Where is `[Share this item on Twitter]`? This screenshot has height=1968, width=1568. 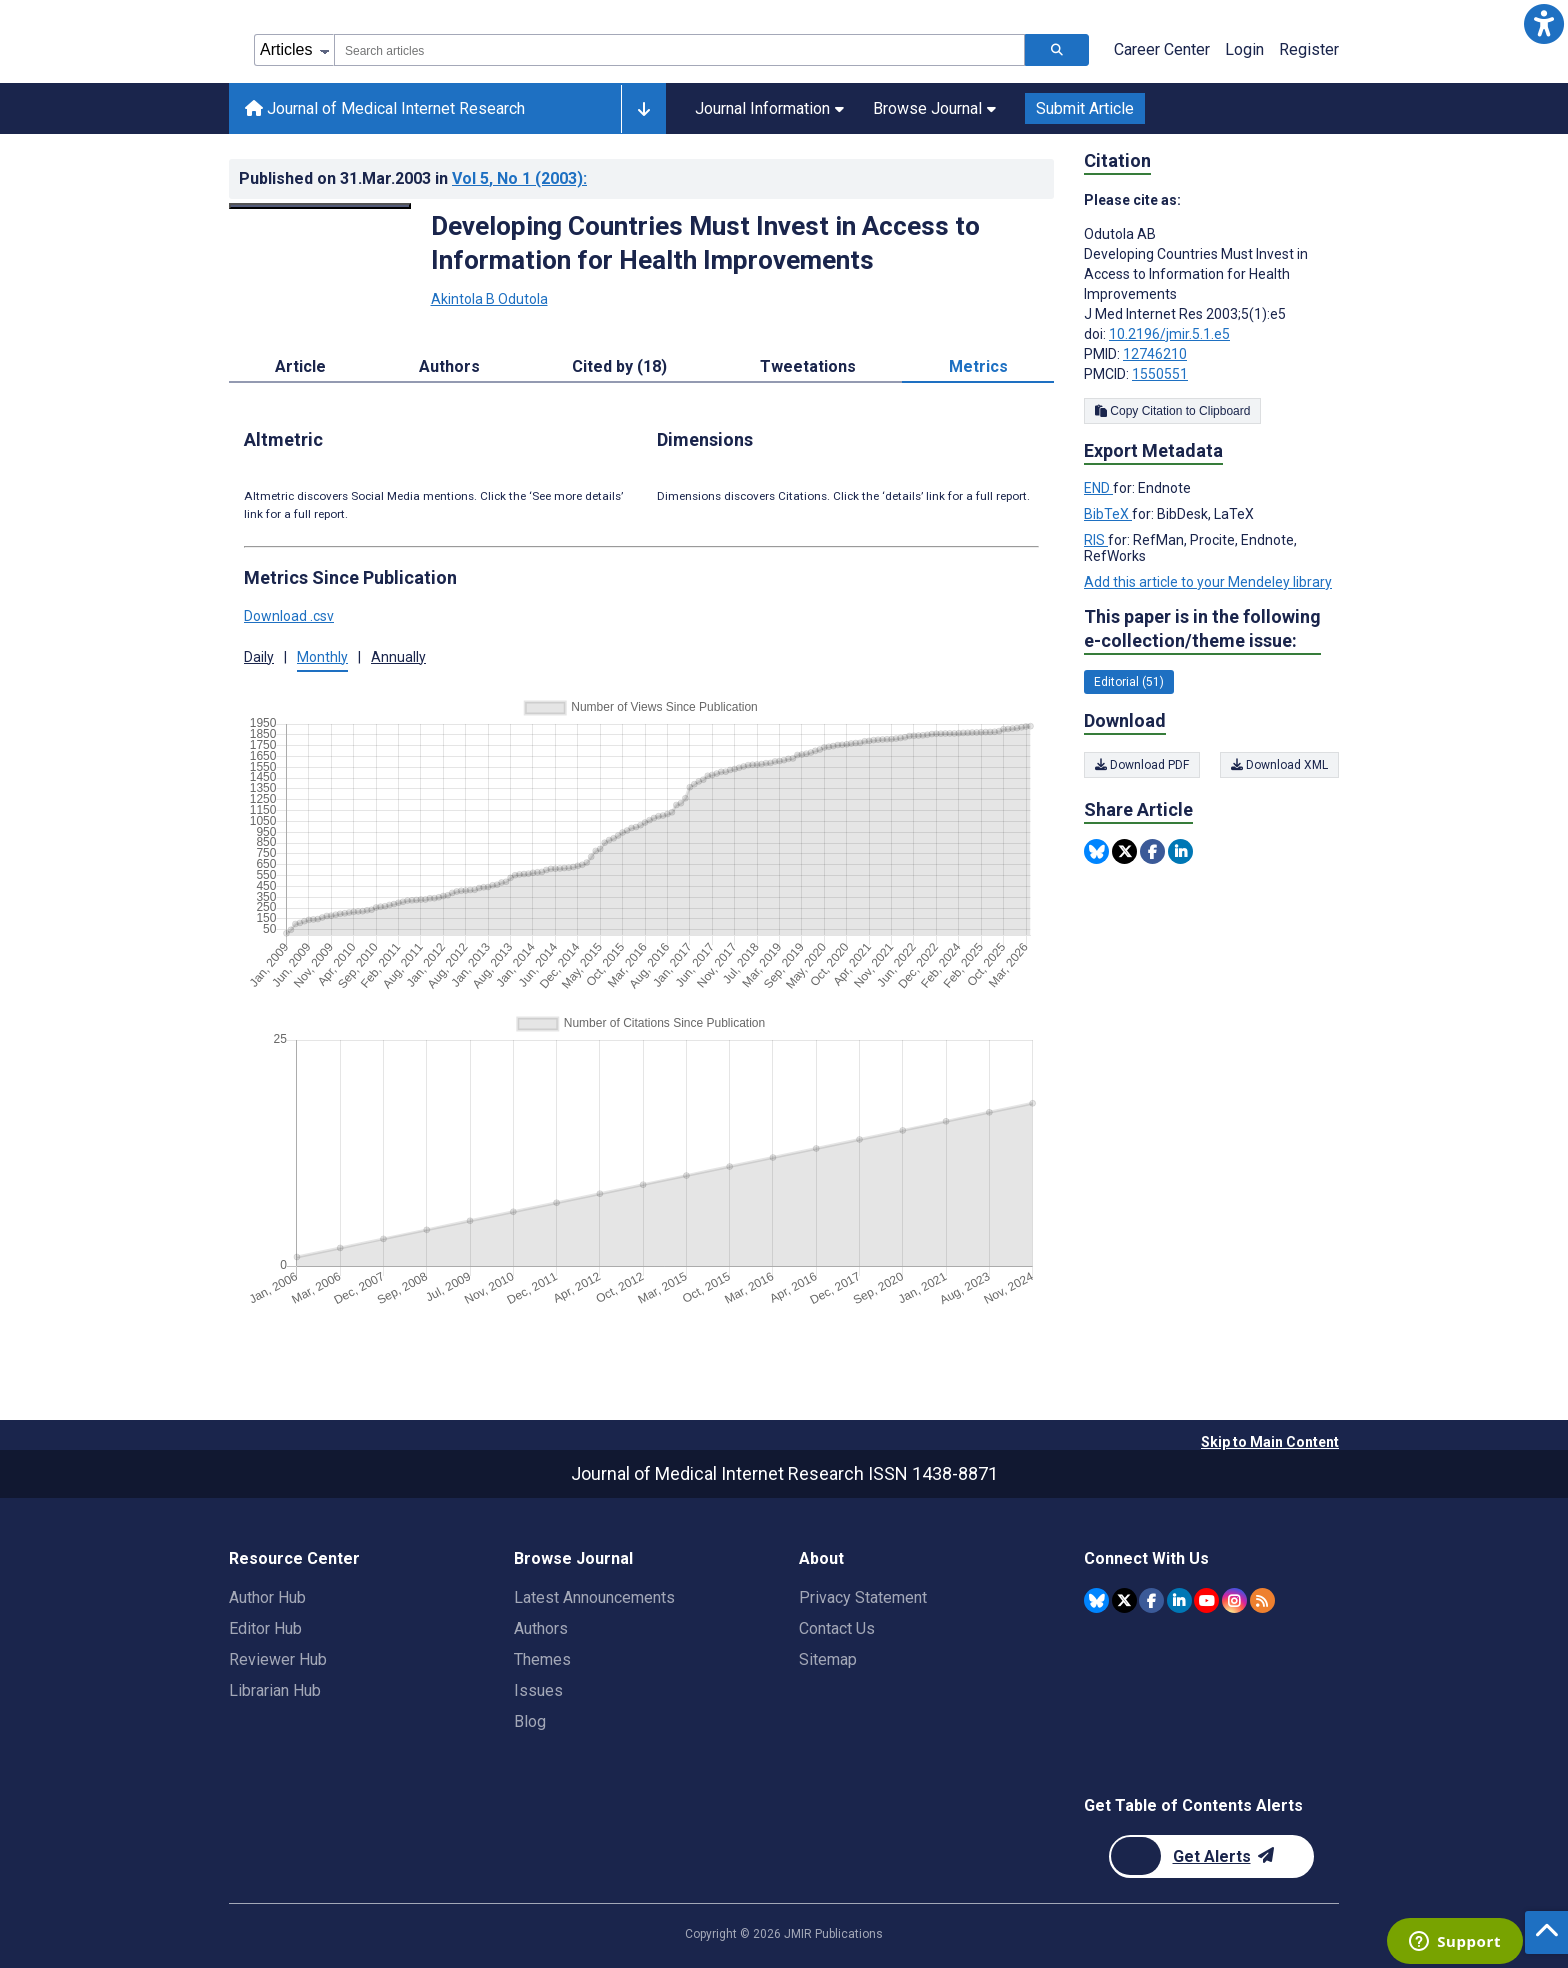 [Share this item on Twitter] is located at coordinates (1124, 851).